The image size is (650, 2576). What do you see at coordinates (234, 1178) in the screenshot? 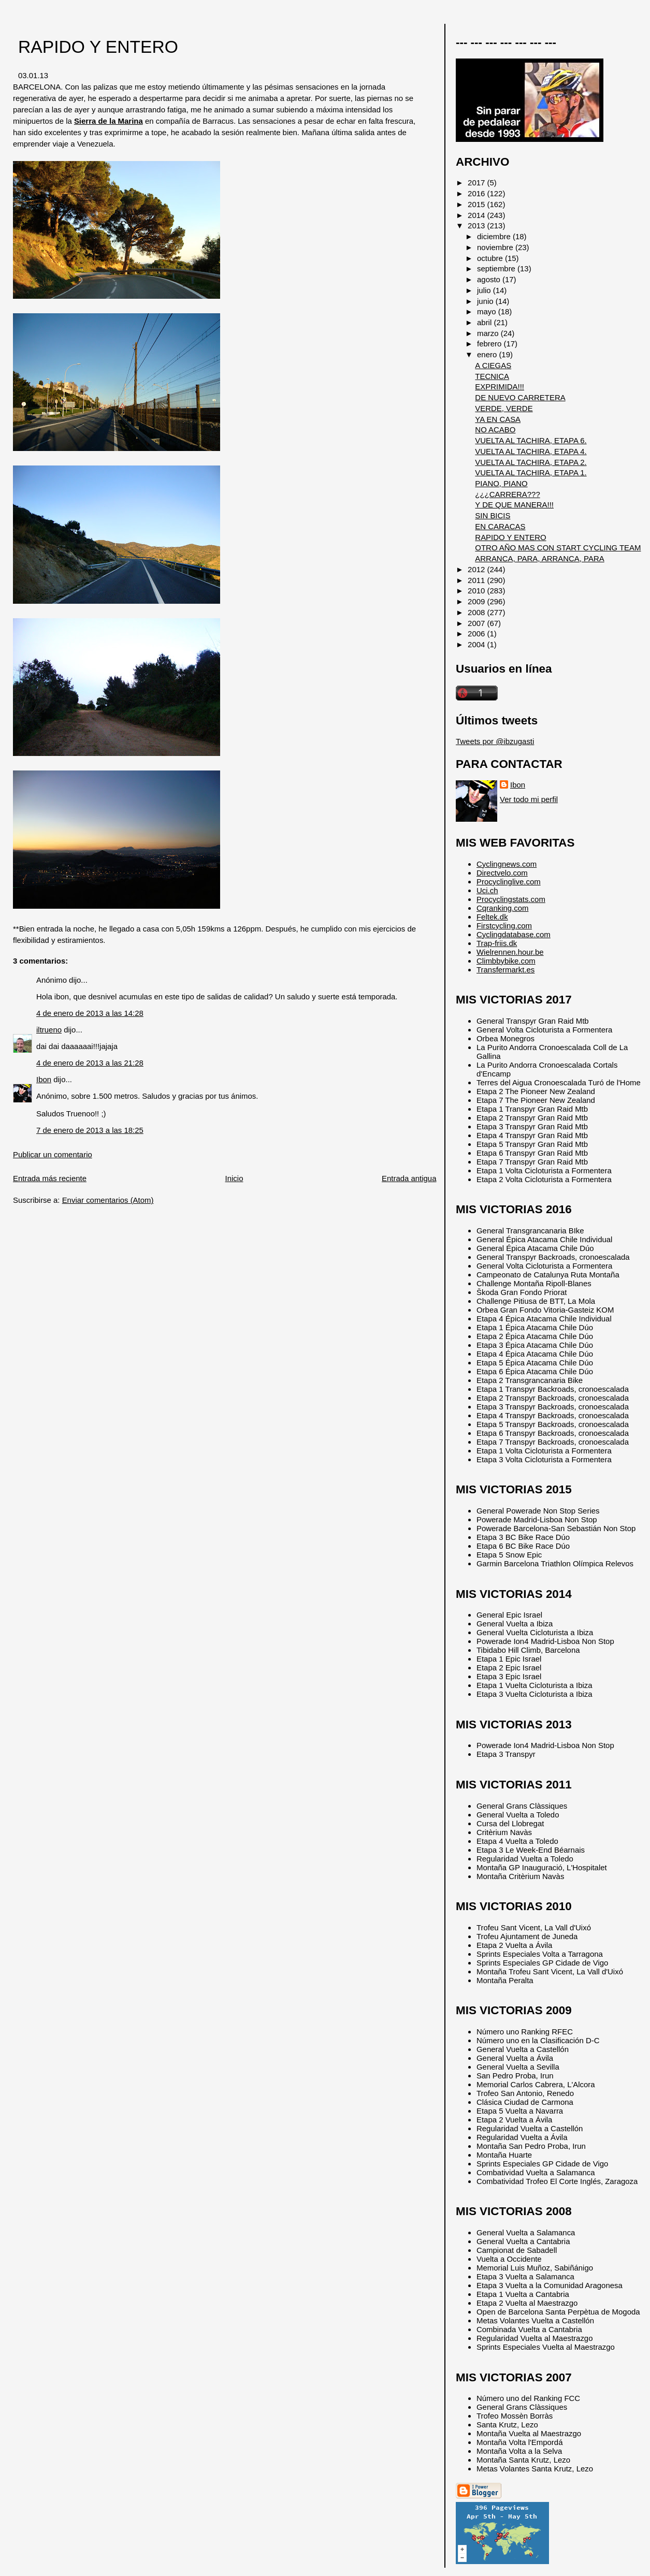
I see `Inicio` at bounding box center [234, 1178].